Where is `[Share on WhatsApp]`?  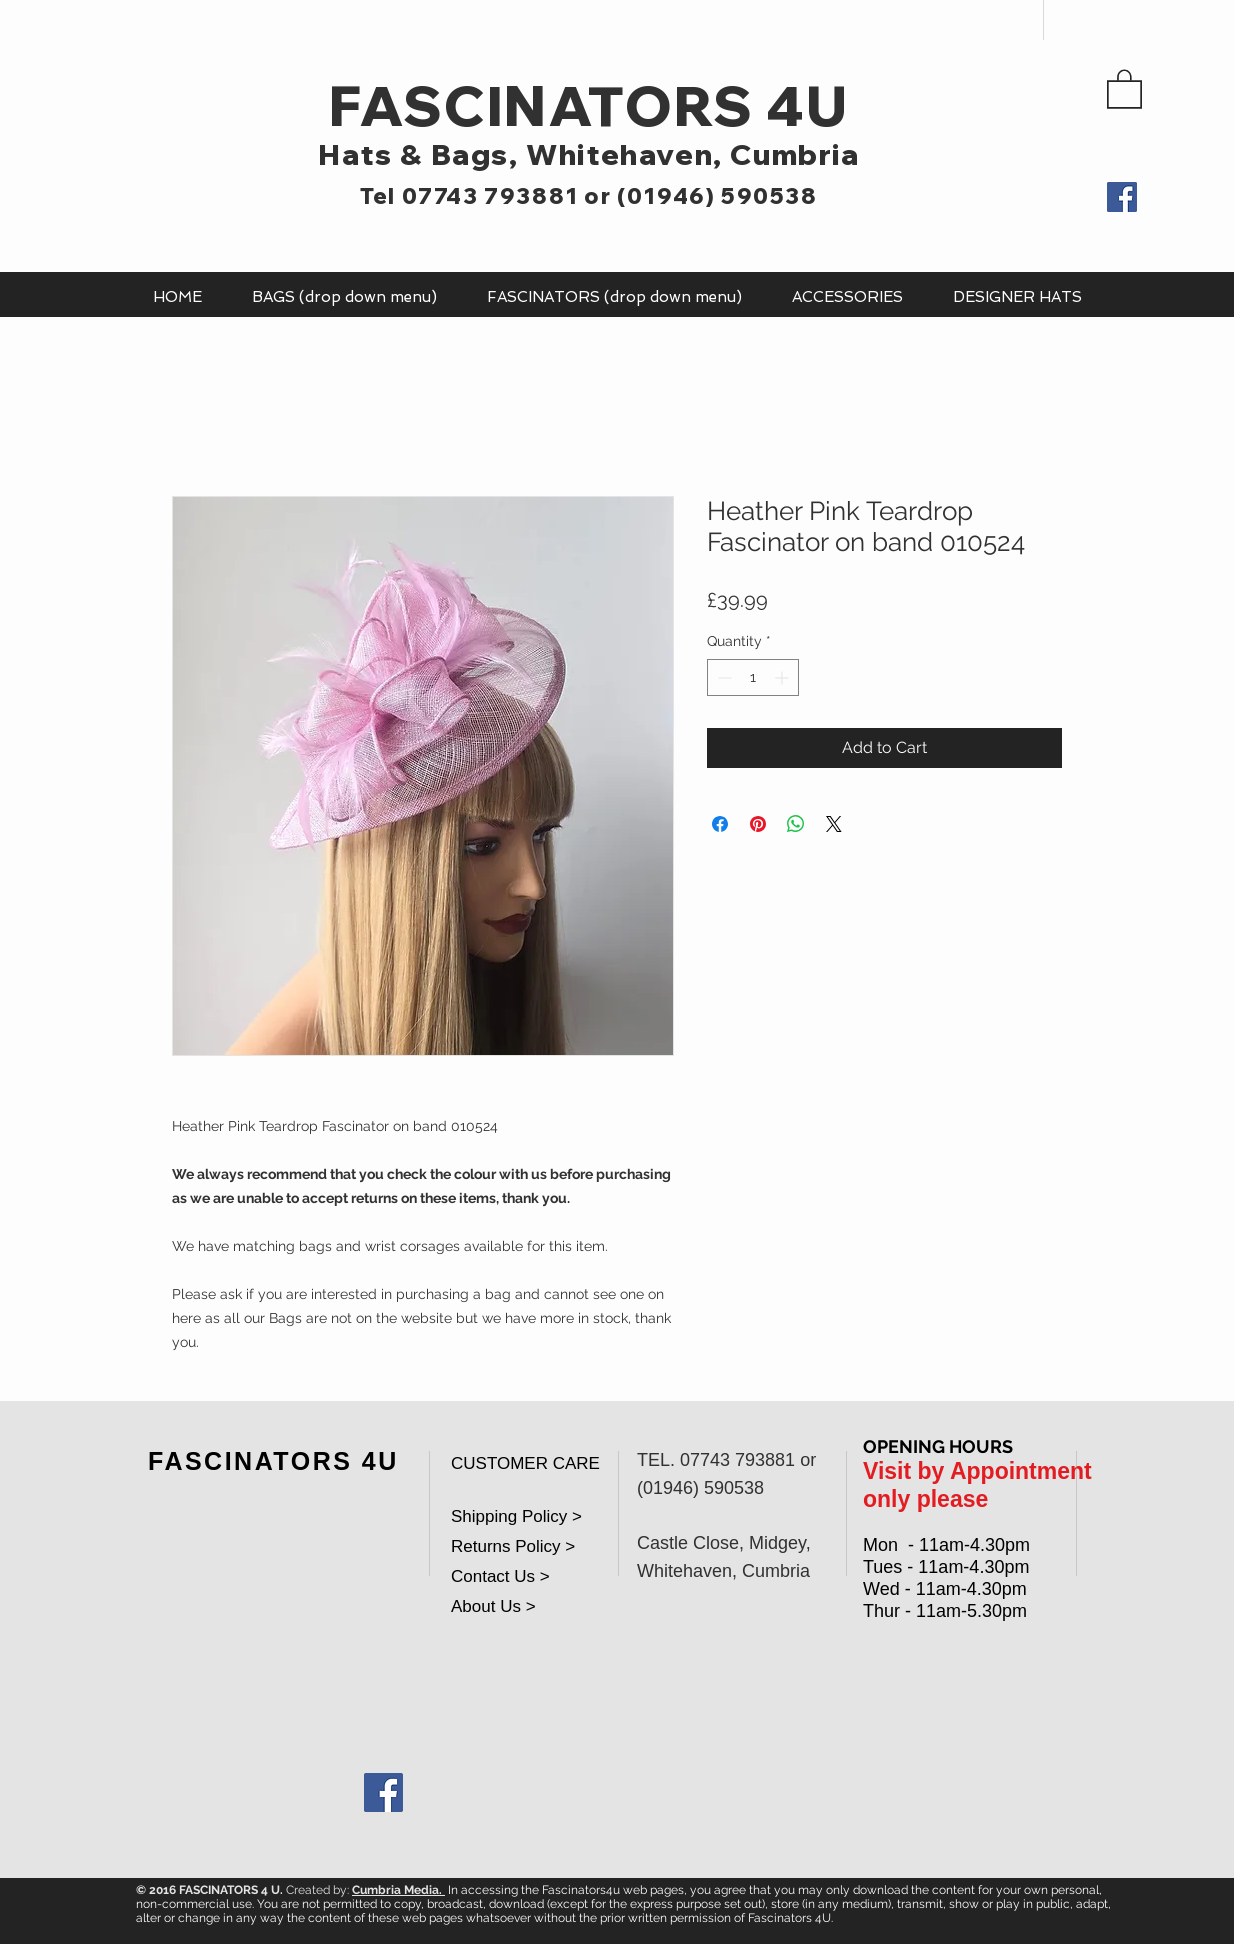
[Share on WhatsApp] is located at coordinates (796, 824).